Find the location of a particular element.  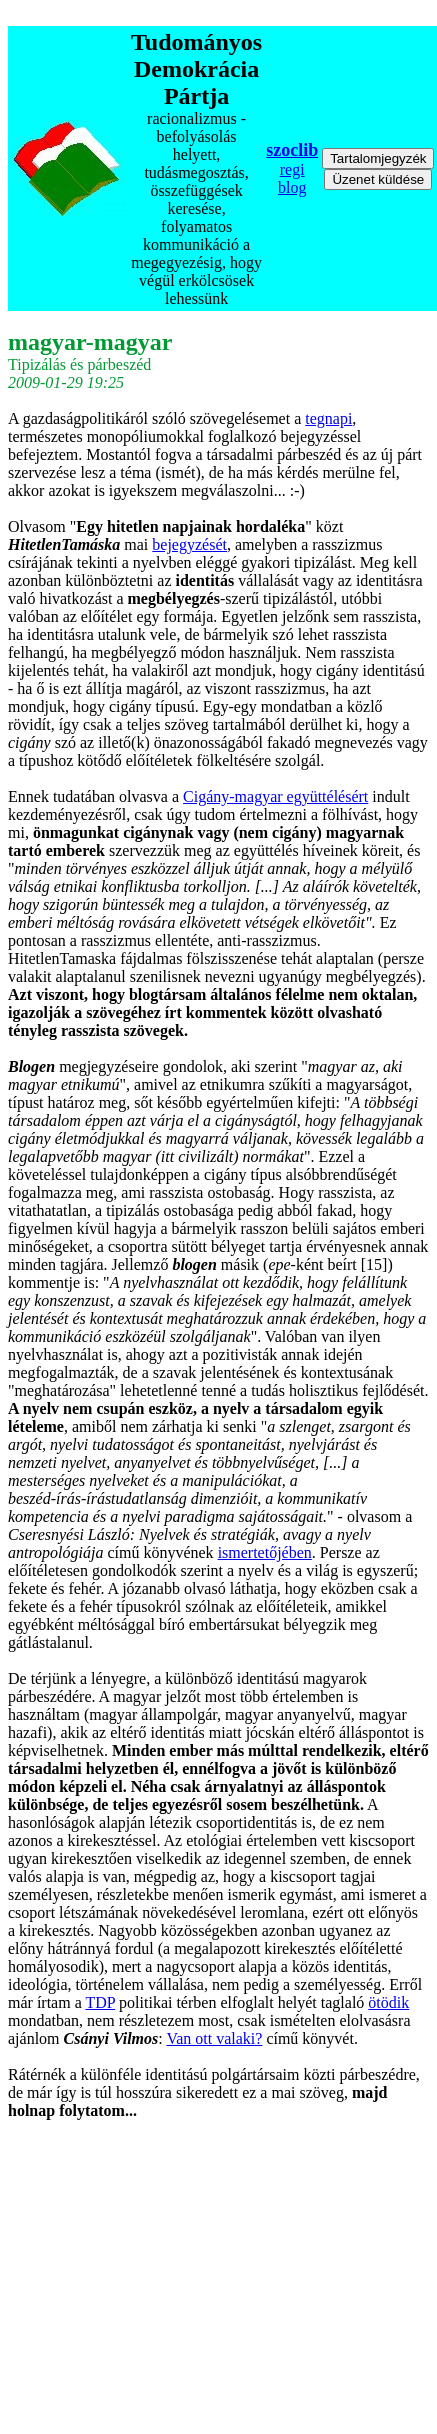

ötödik is located at coordinates (388, 2002).